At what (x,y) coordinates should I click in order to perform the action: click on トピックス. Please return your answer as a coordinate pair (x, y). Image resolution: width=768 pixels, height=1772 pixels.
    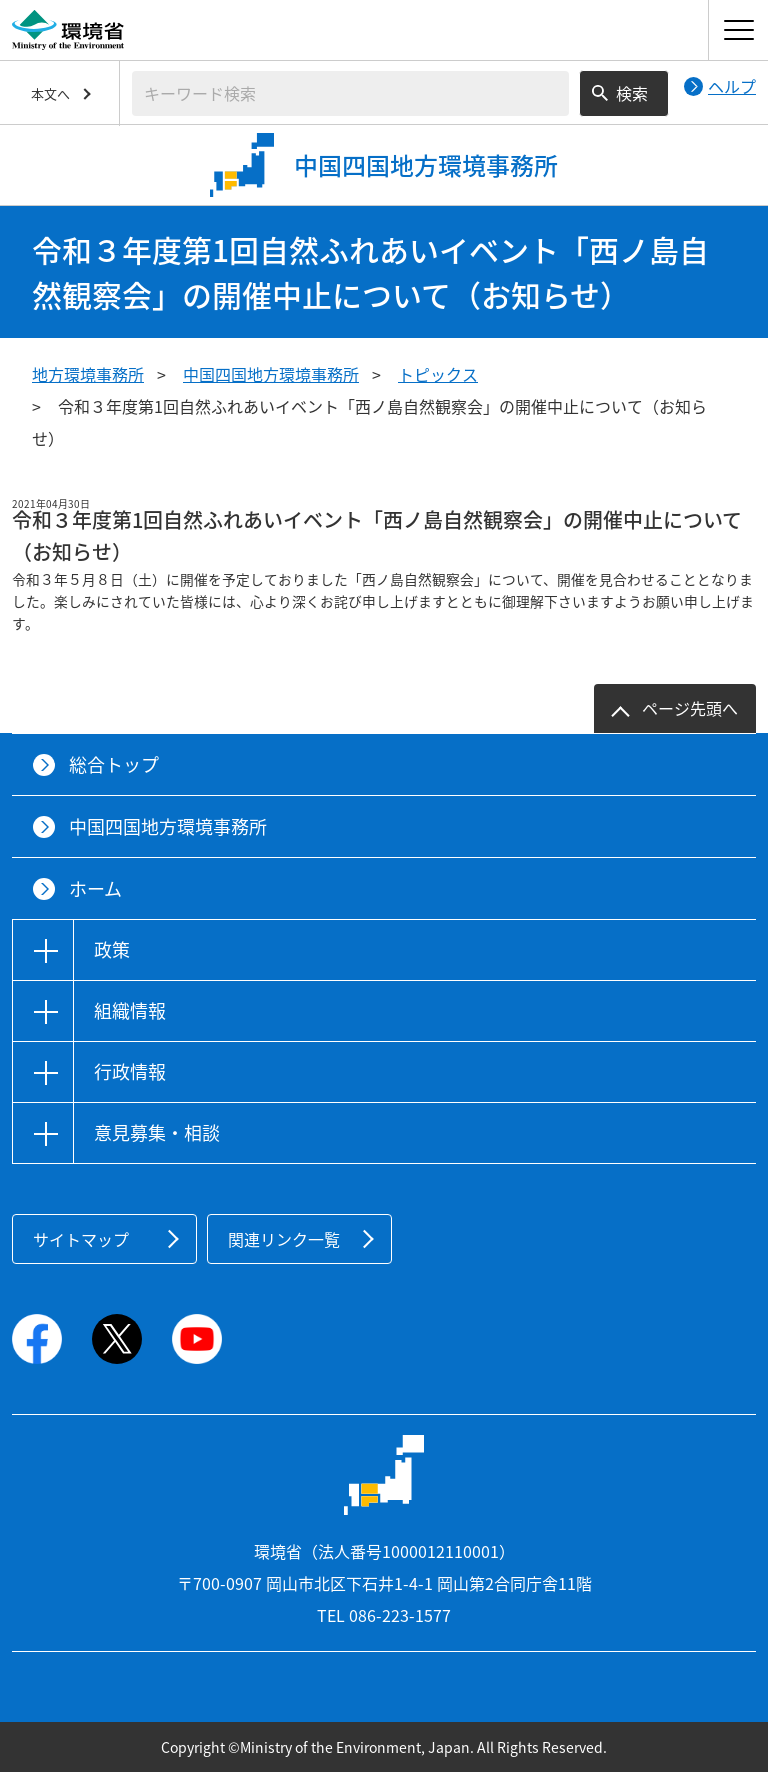
    Looking at the image, I should click on (438, 374).